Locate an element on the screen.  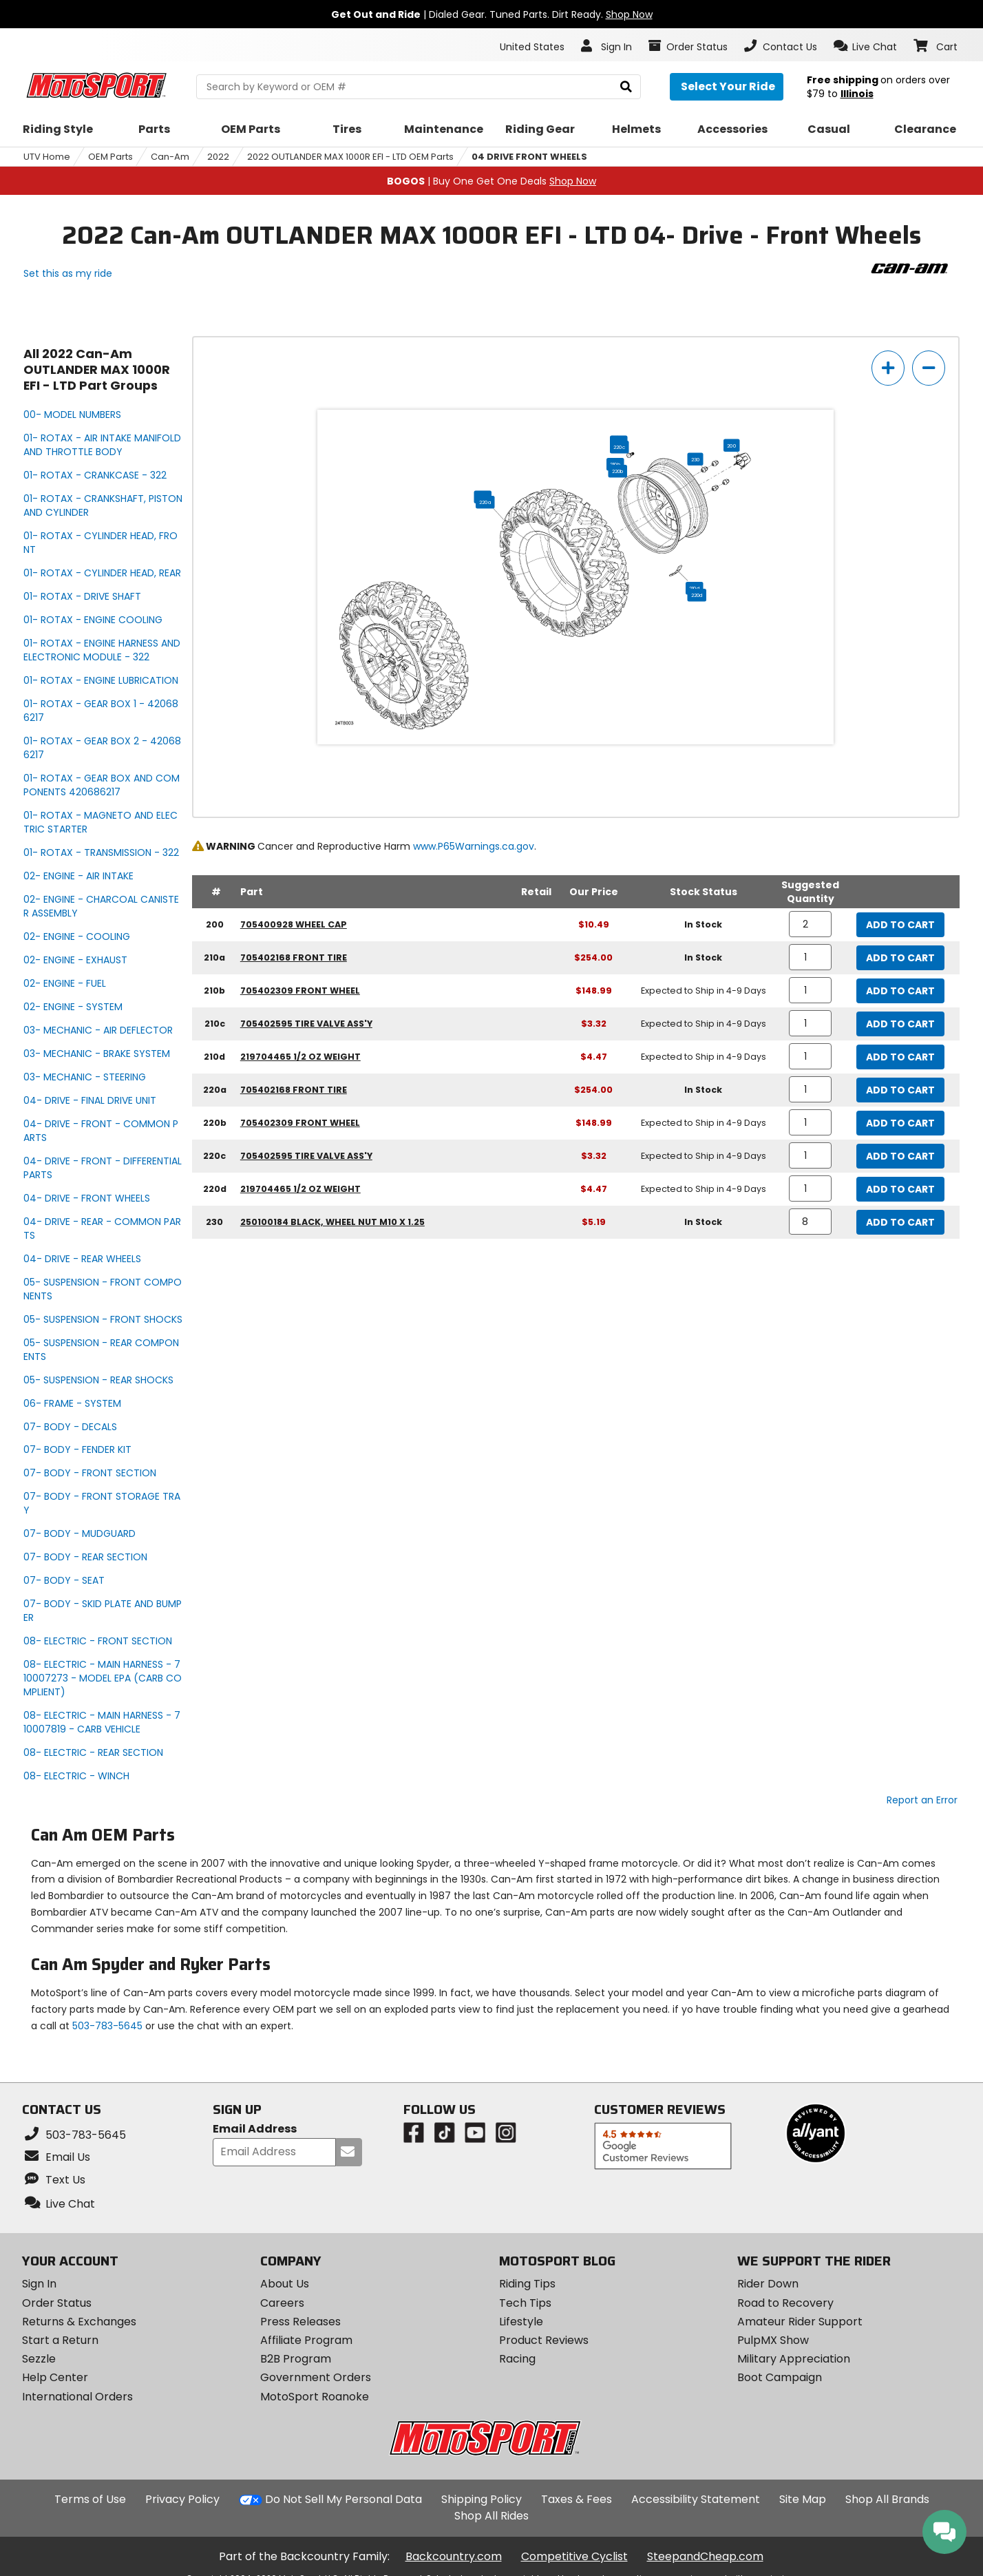
04 DRIVE FRONT WHEELS is located at coordinates (529, 156).